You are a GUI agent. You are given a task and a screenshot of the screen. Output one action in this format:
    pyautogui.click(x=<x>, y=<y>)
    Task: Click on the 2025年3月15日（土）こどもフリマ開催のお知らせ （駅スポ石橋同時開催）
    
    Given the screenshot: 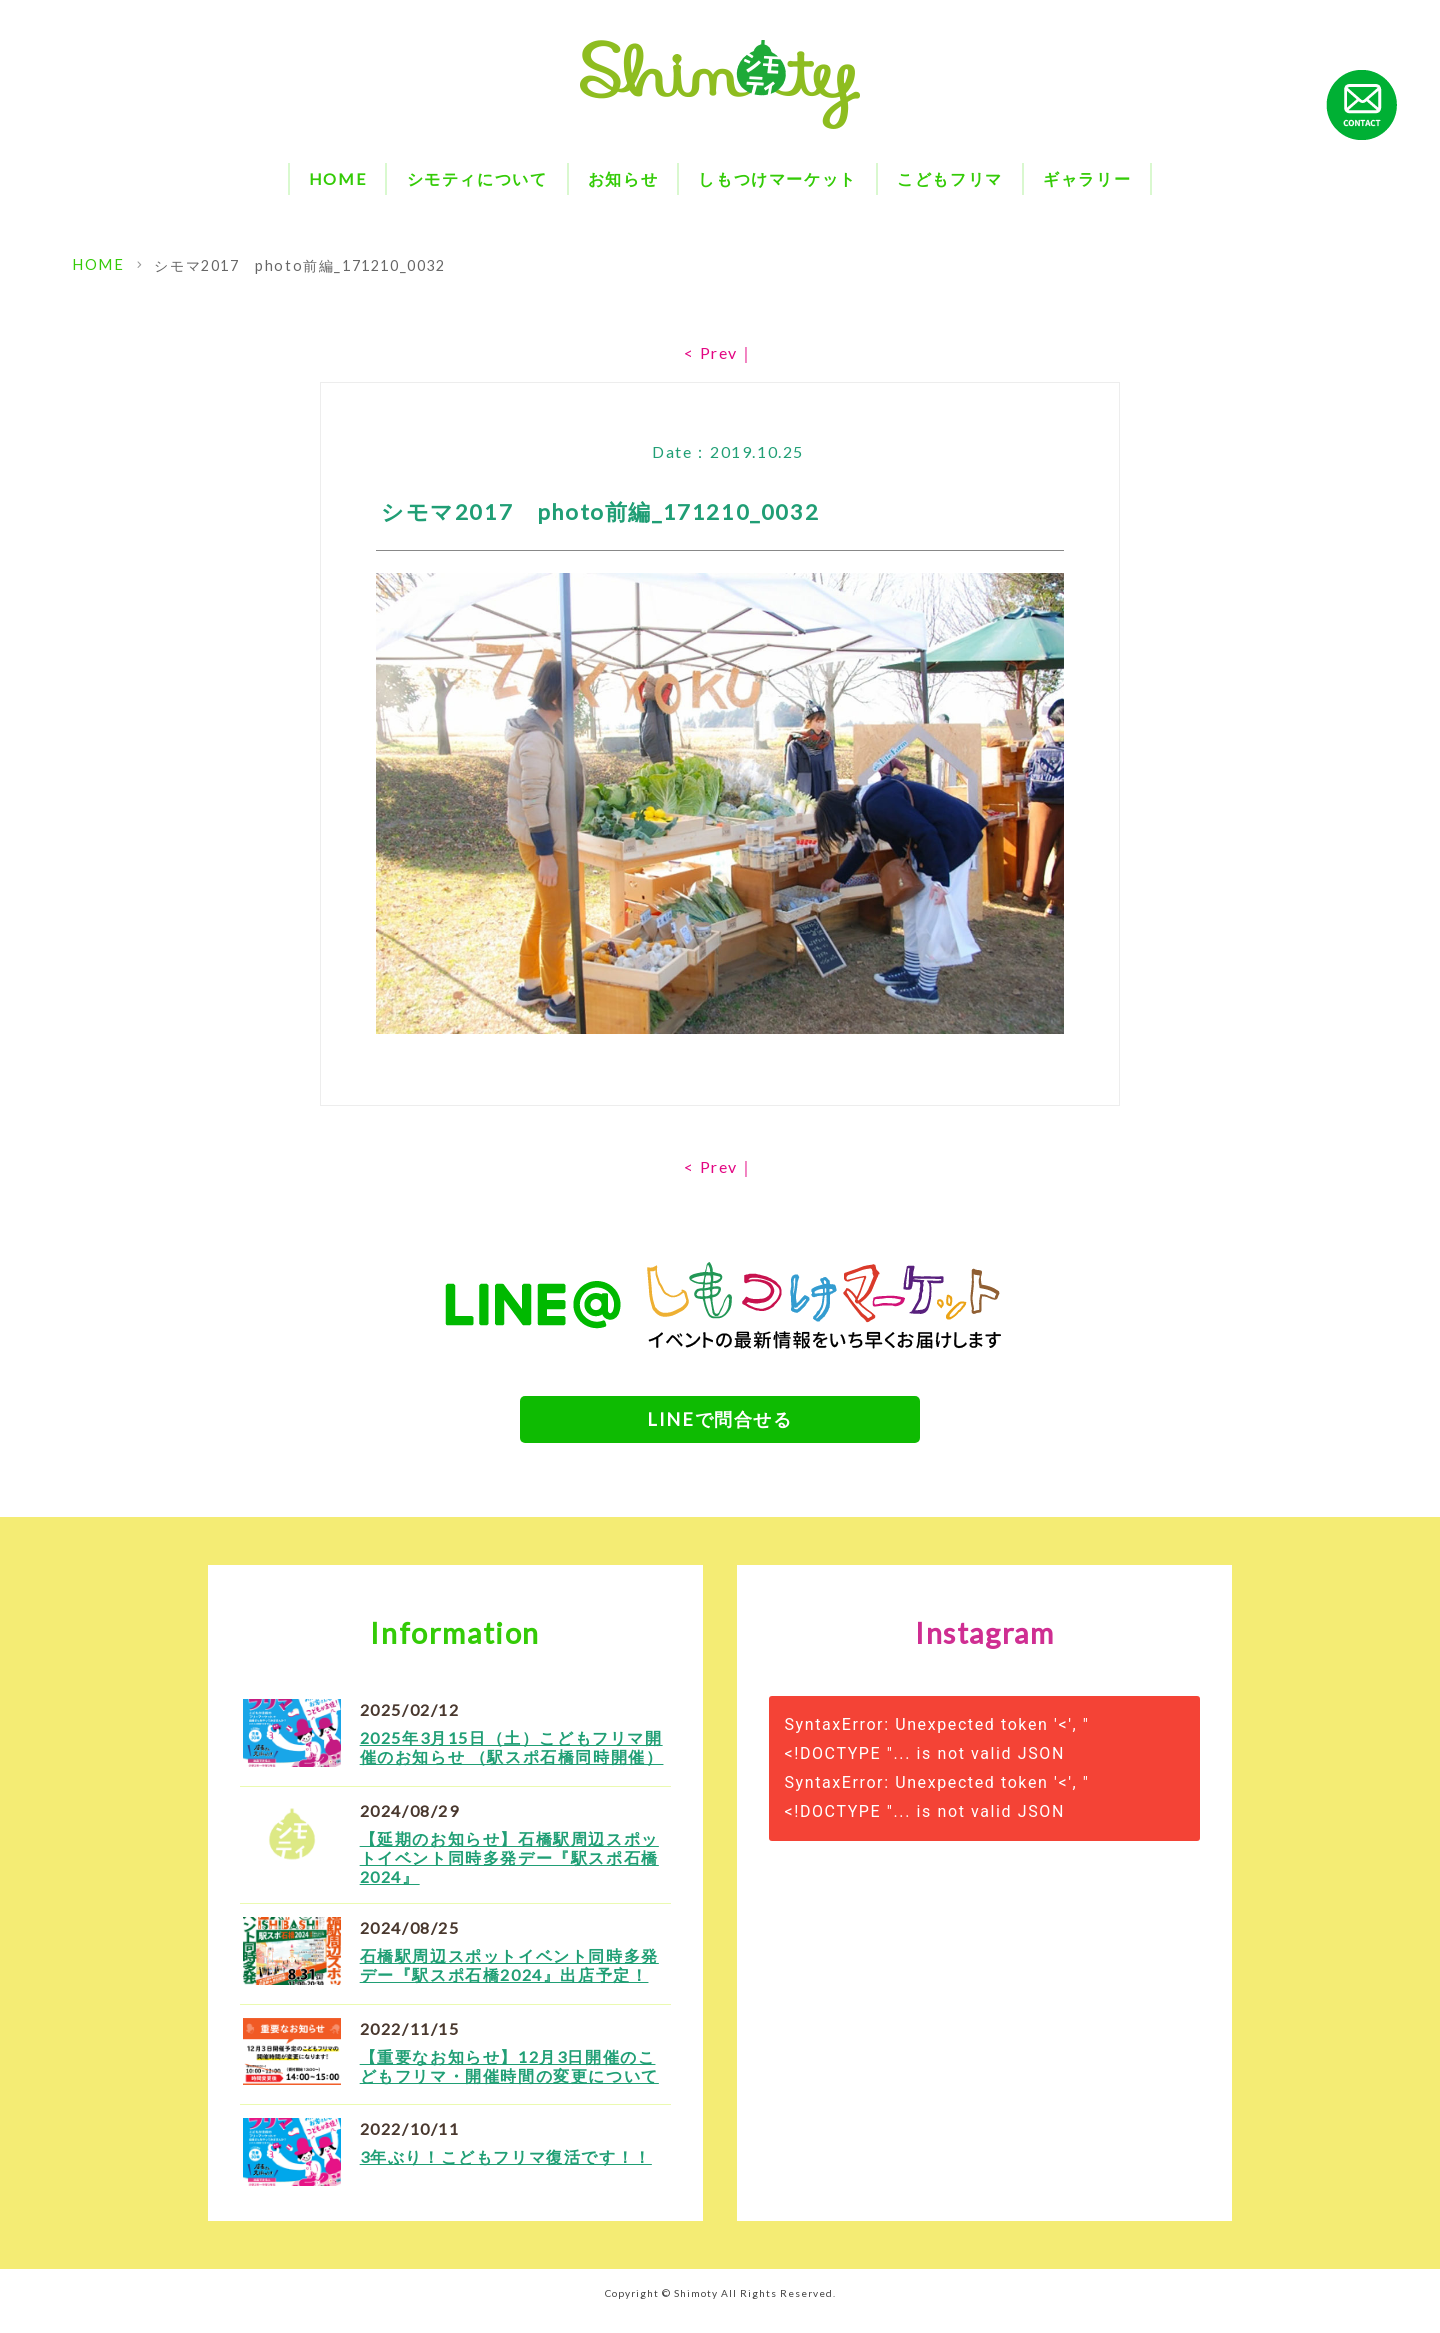 What is the action you would take?
    pyautogui.click(x=512, y=1763)
    